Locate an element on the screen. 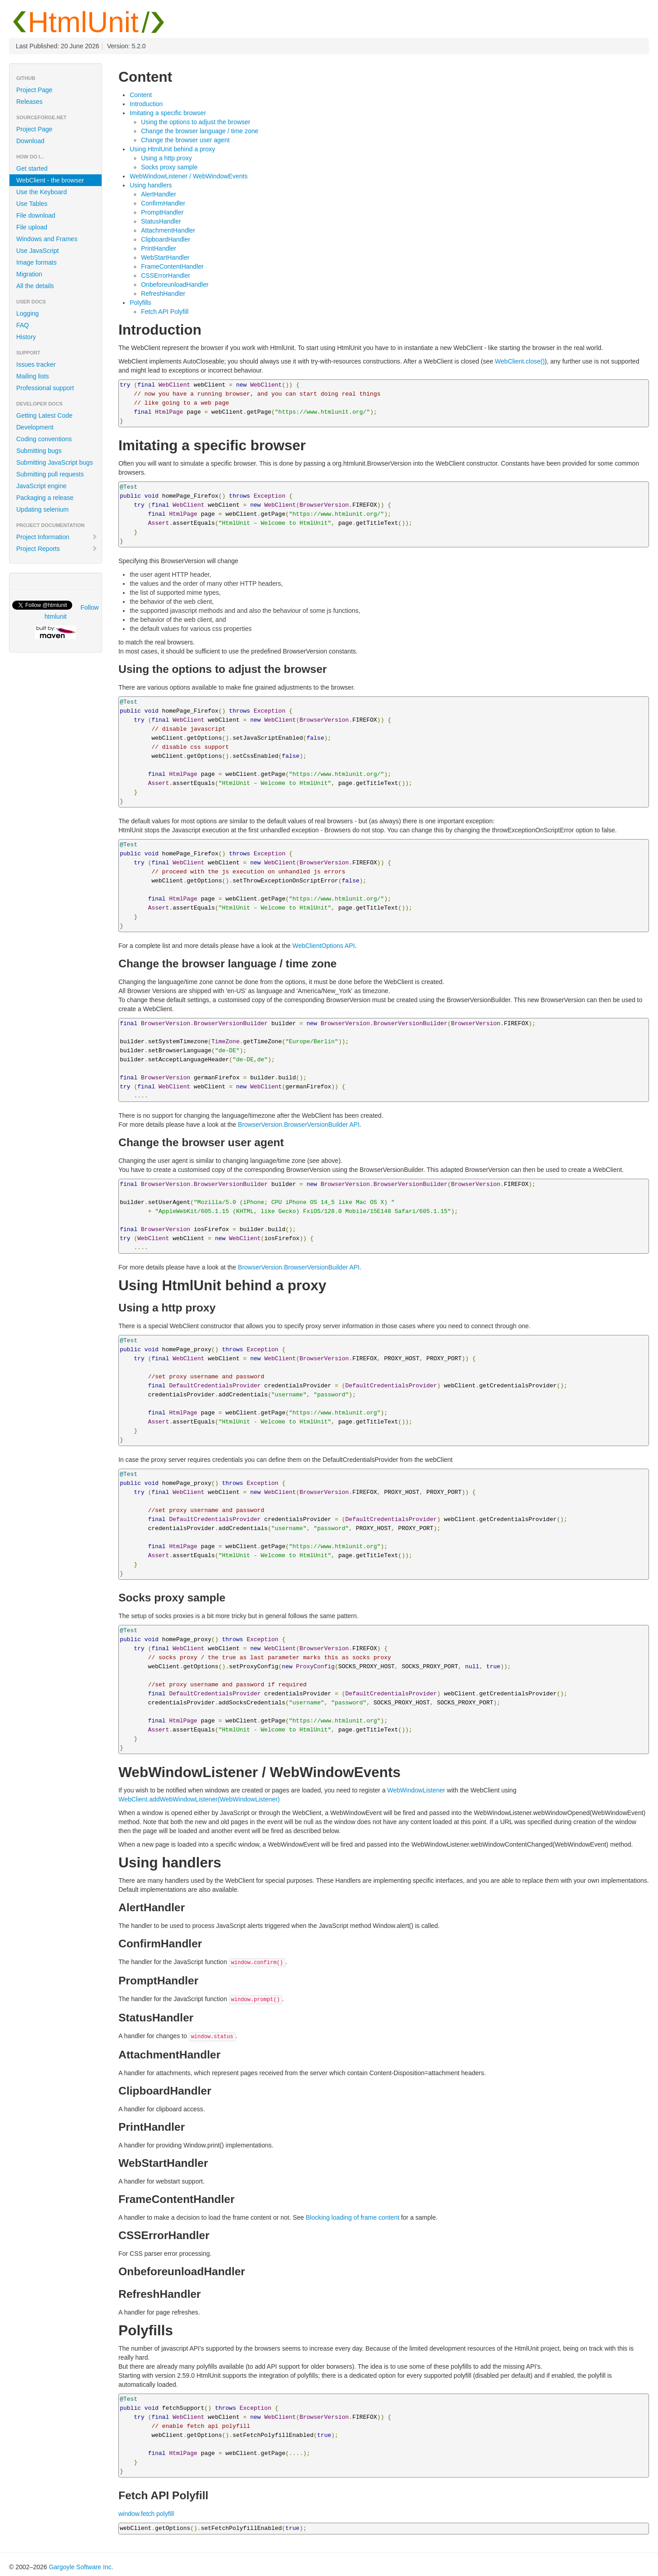 This screenshot has height=2576, width=658. Updating selenium is located at coordinates (42, 509).